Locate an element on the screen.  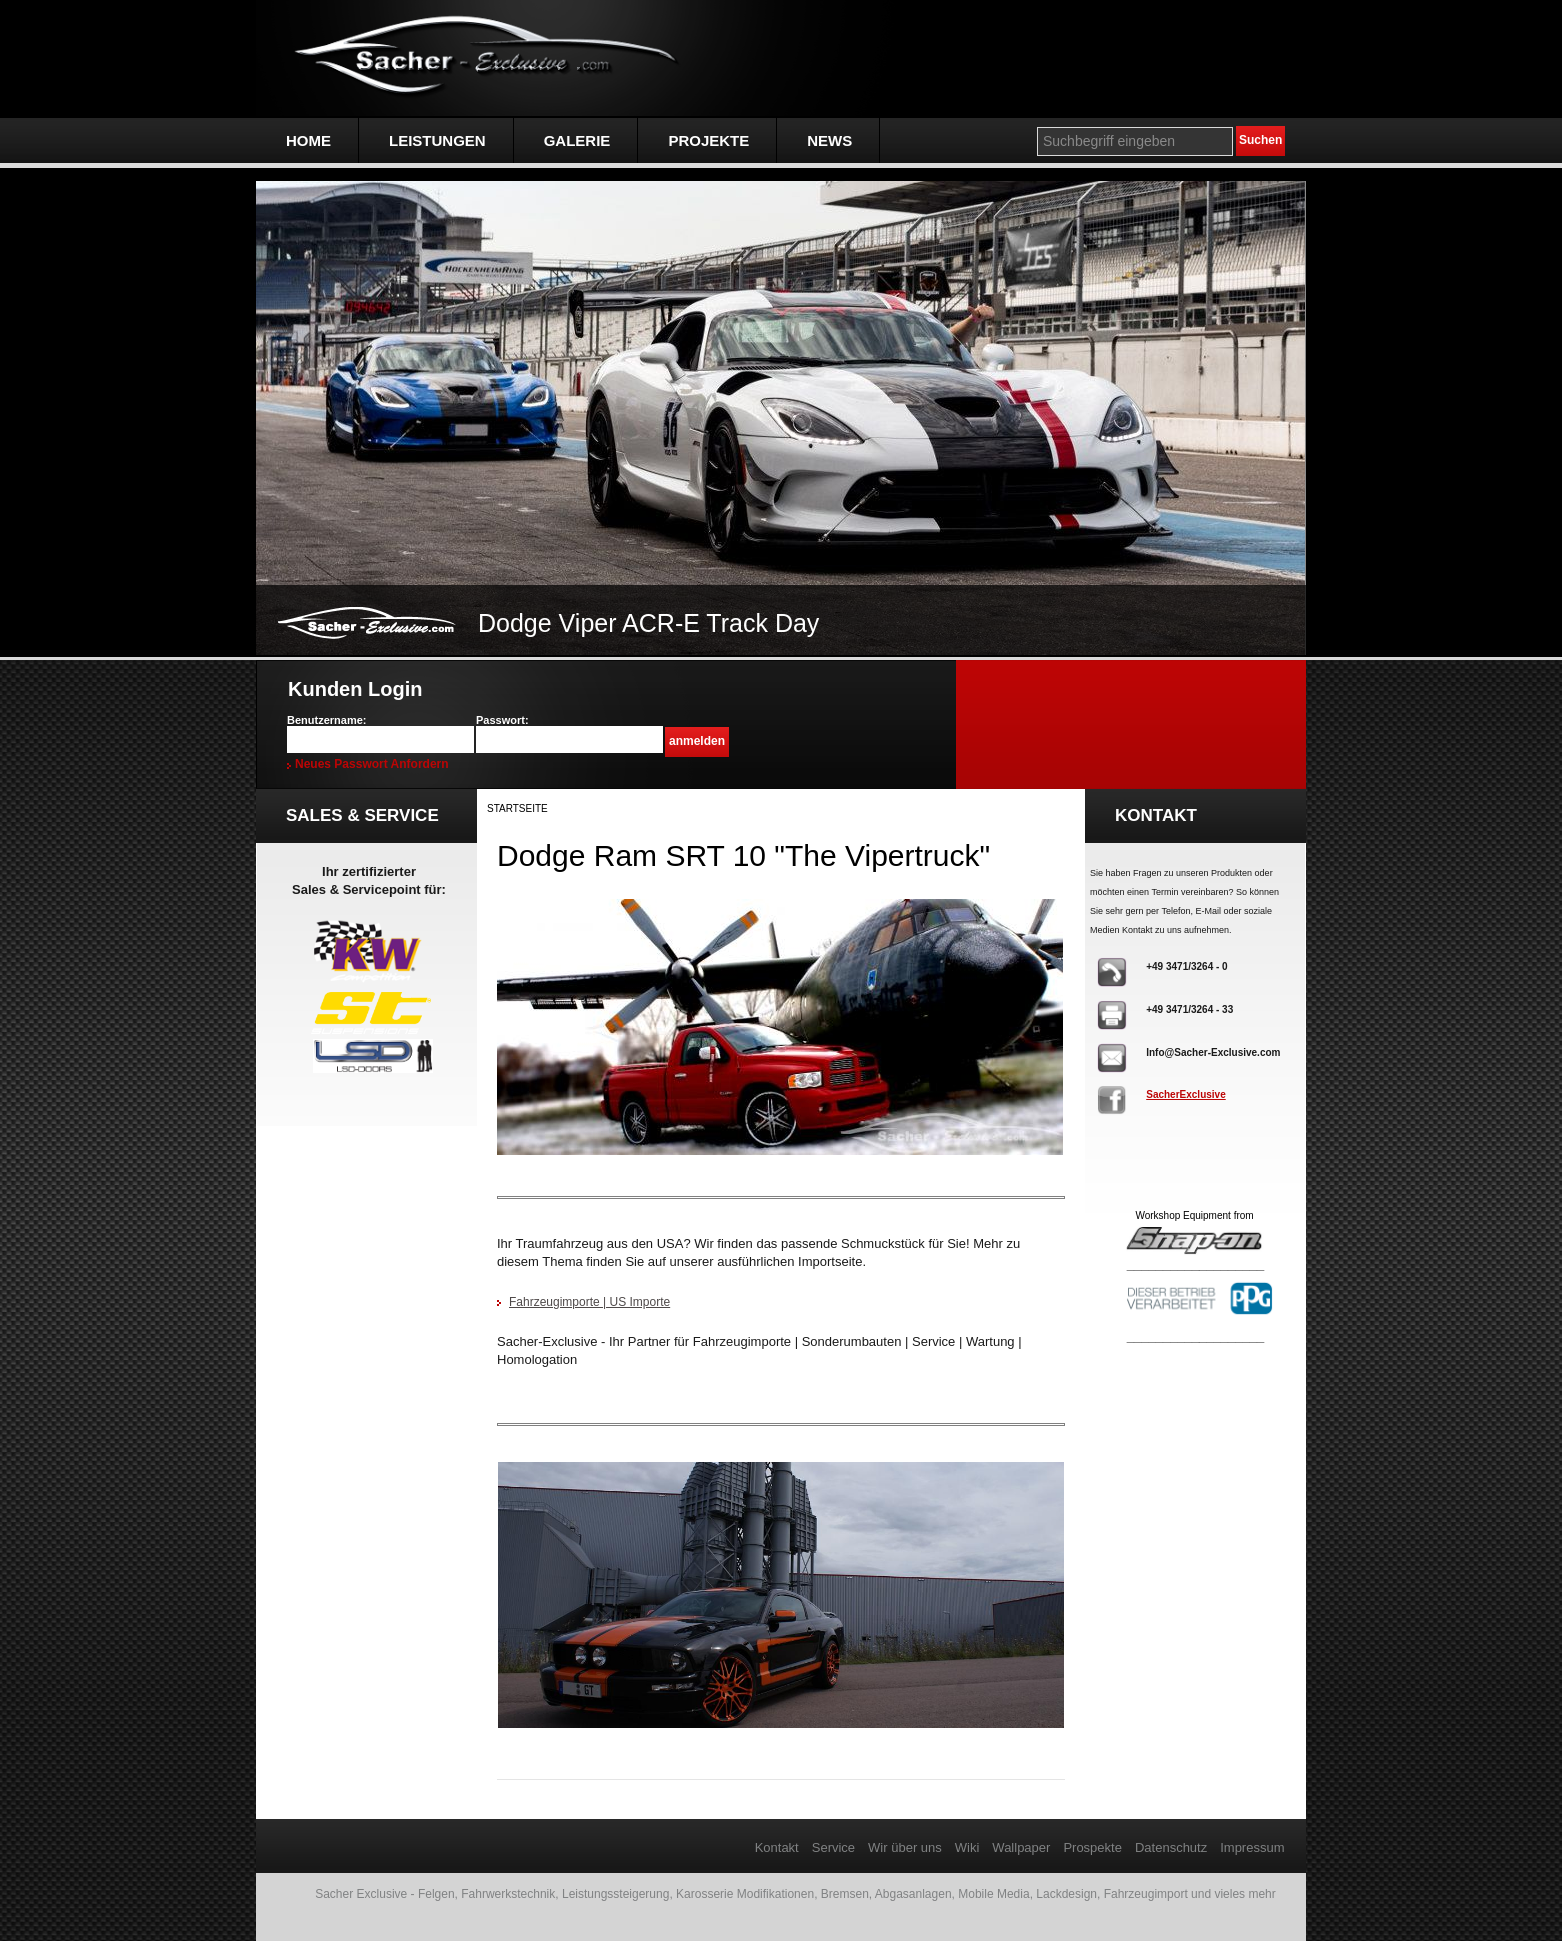
Startseite is located at coordinates (517, 808).